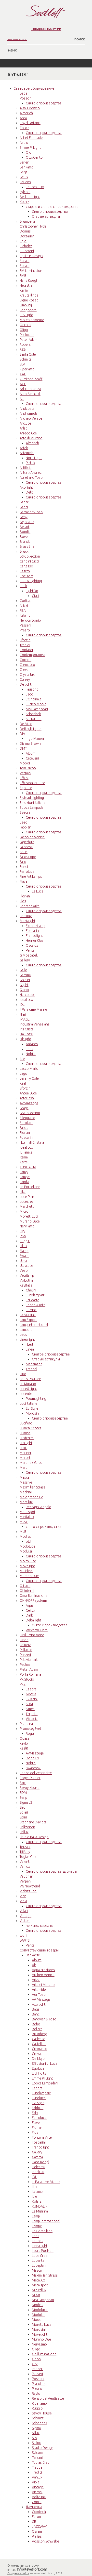  What do you see at coordinates (27, 1512) in the screenshot?
I see `Metalspot` at bounding box center [27, 1512].